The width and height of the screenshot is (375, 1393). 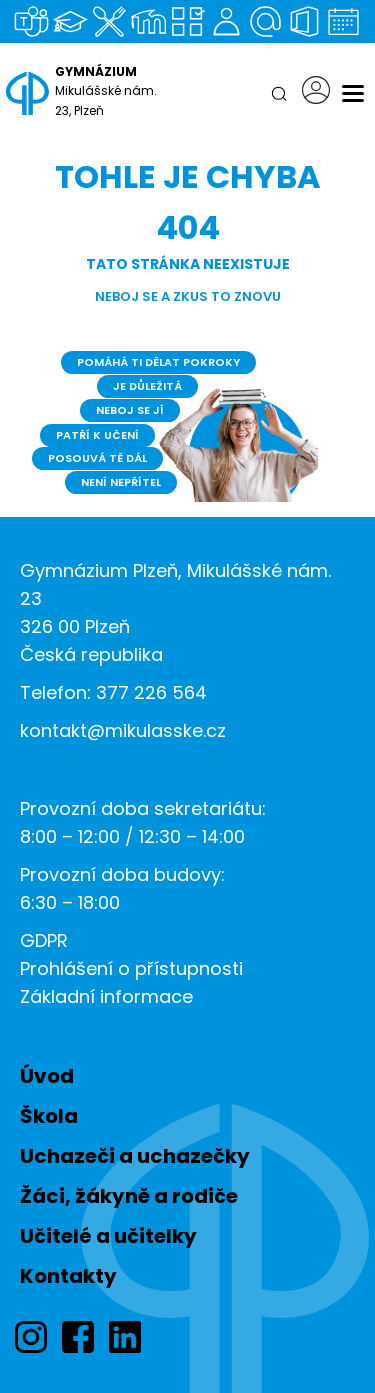 I want to click on Učitelé a učitelky, so click(x=108, y=1236).